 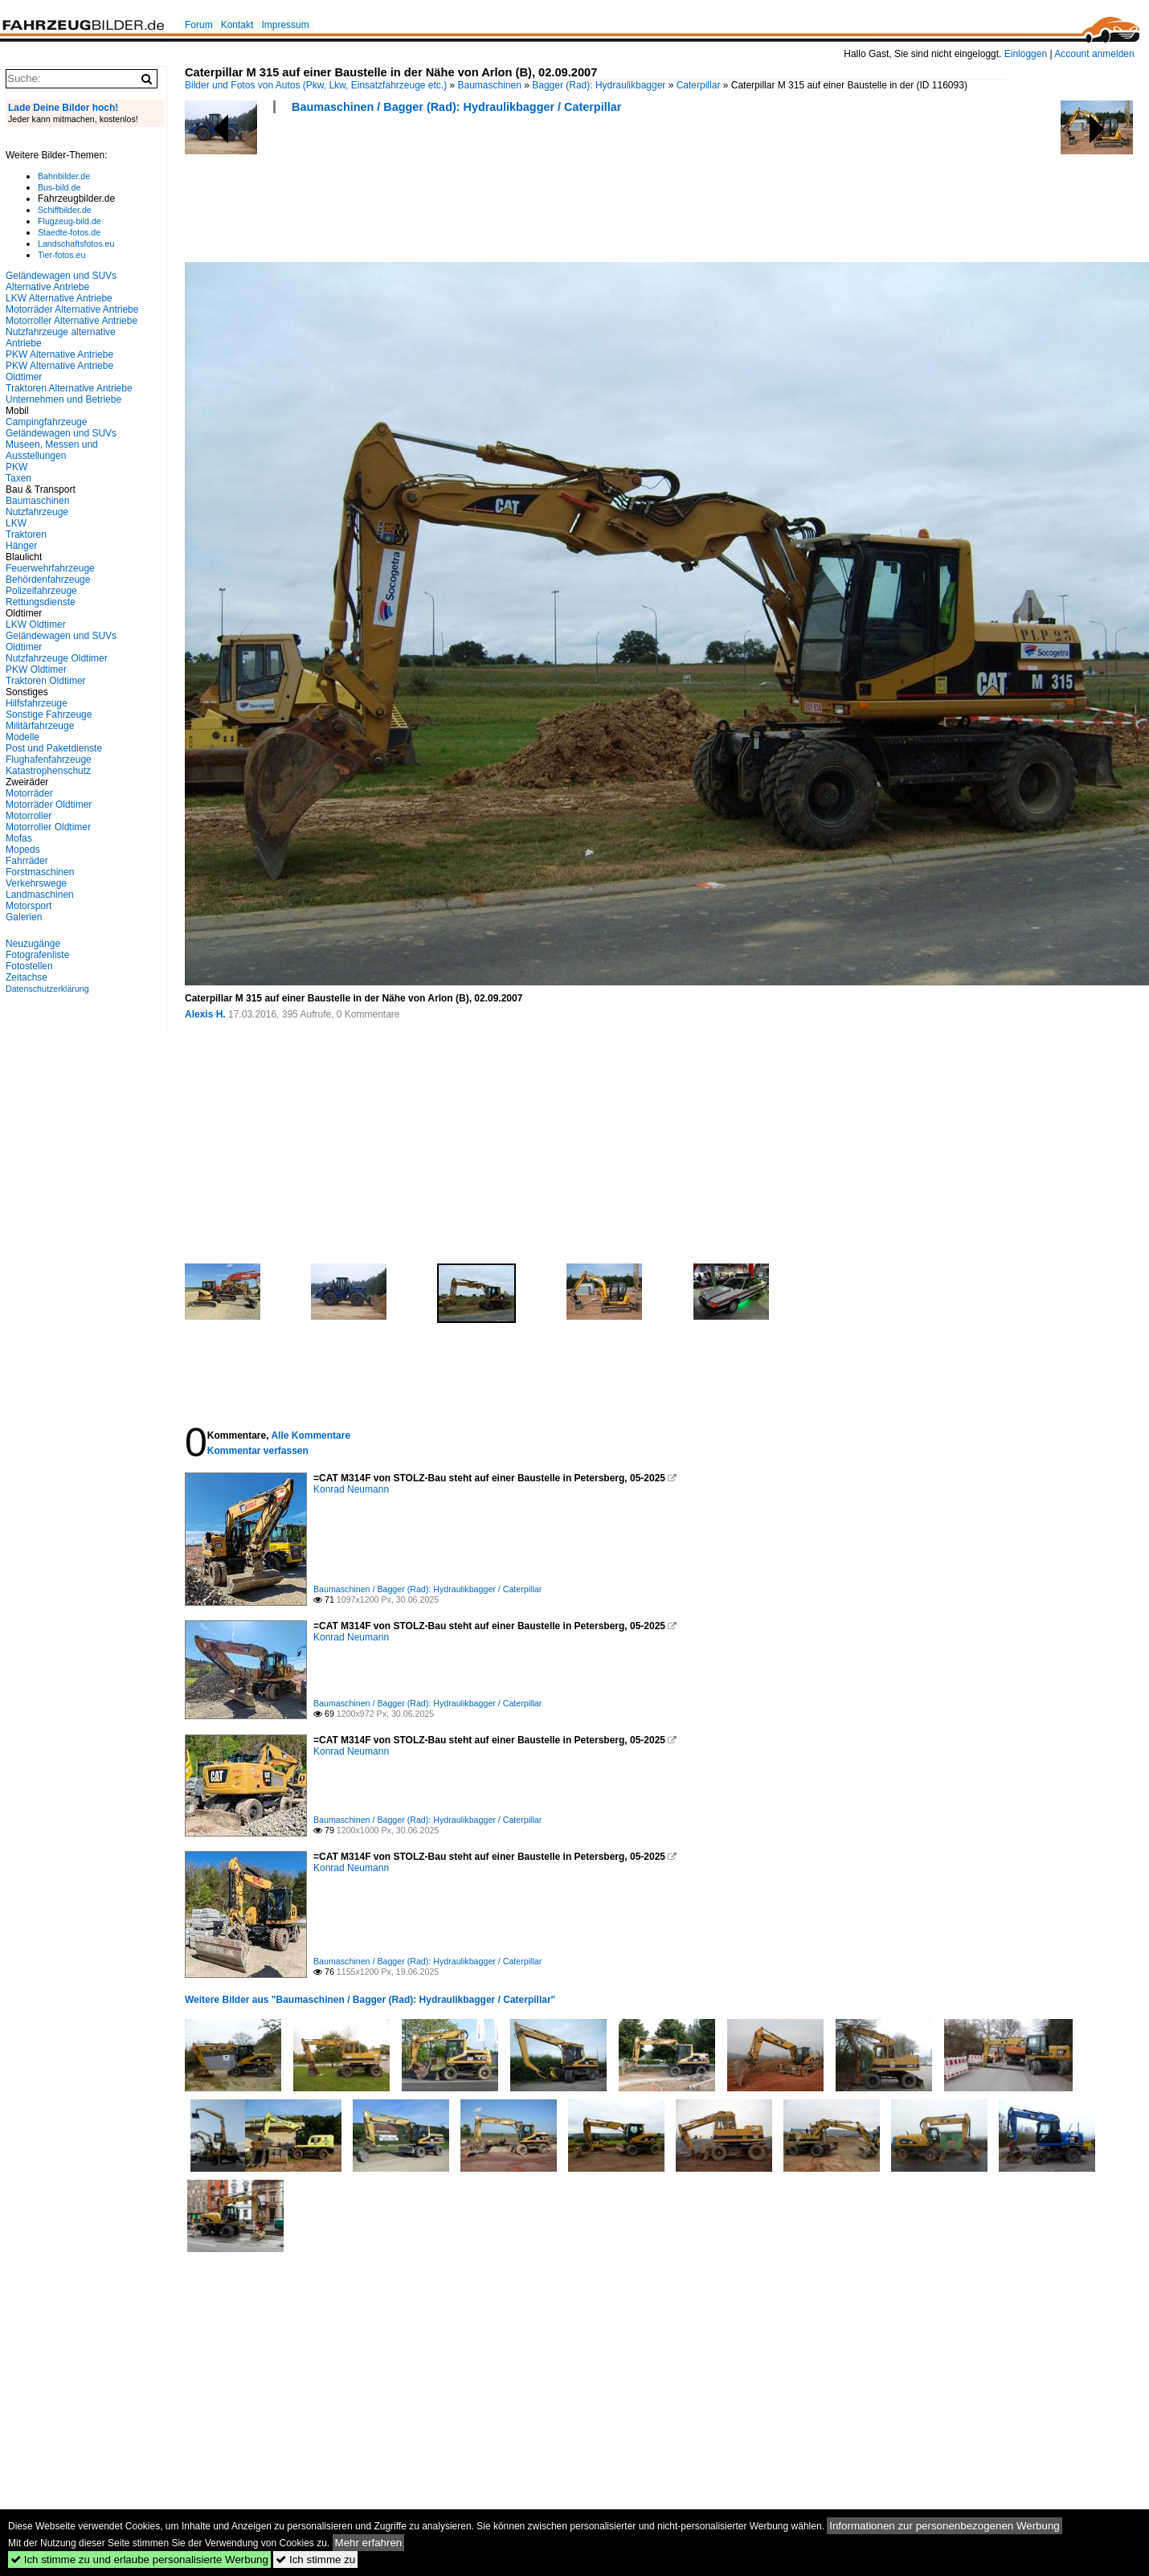 I want to click on LKW Alternative Antriebe, so click(x=59, y=298).